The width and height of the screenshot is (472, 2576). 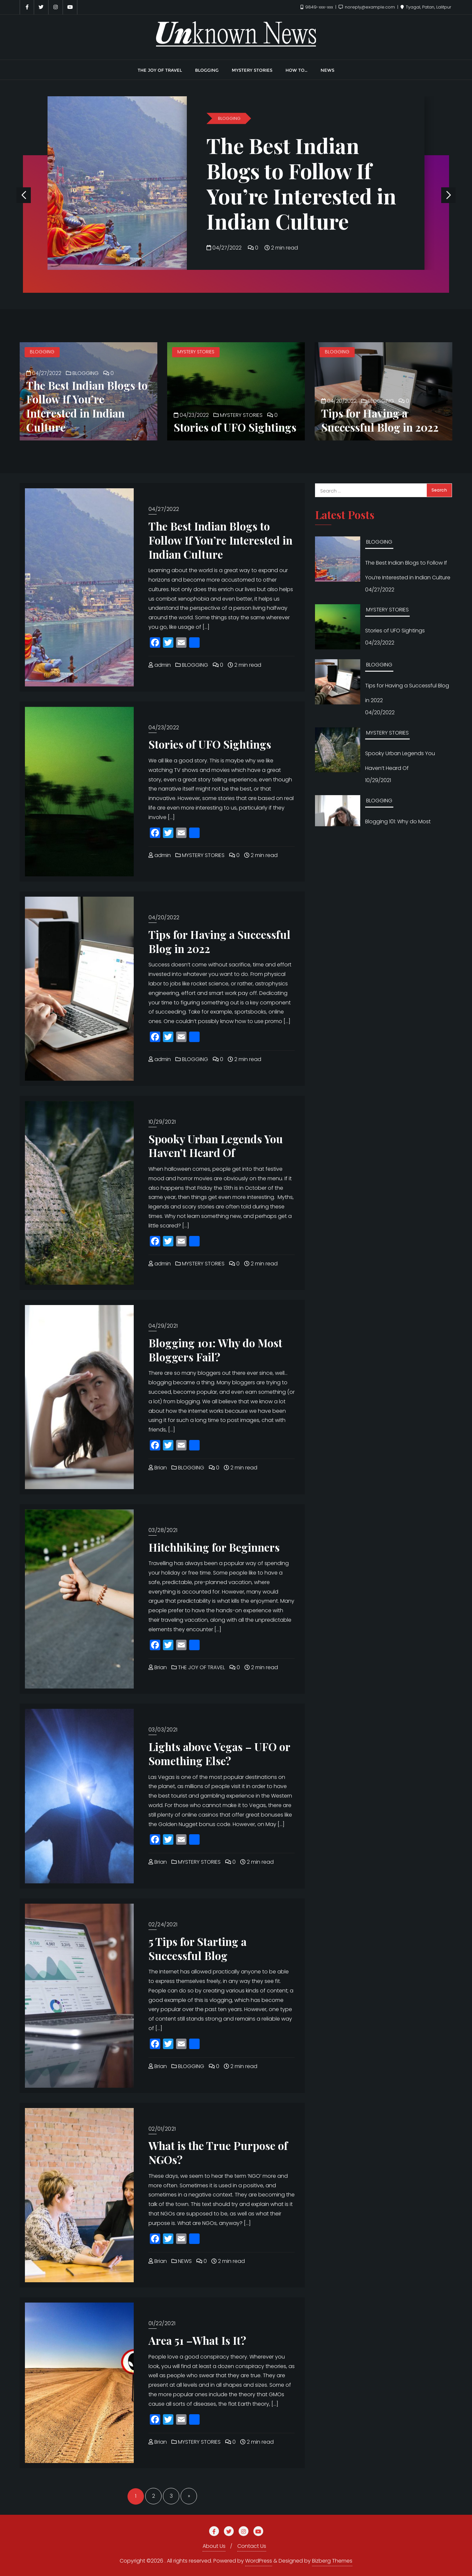 What do you see at coordinates (214, 1547) in the screenshot?
I see `Hitchhiking for Beginners` at bounding box center [214, 1547].